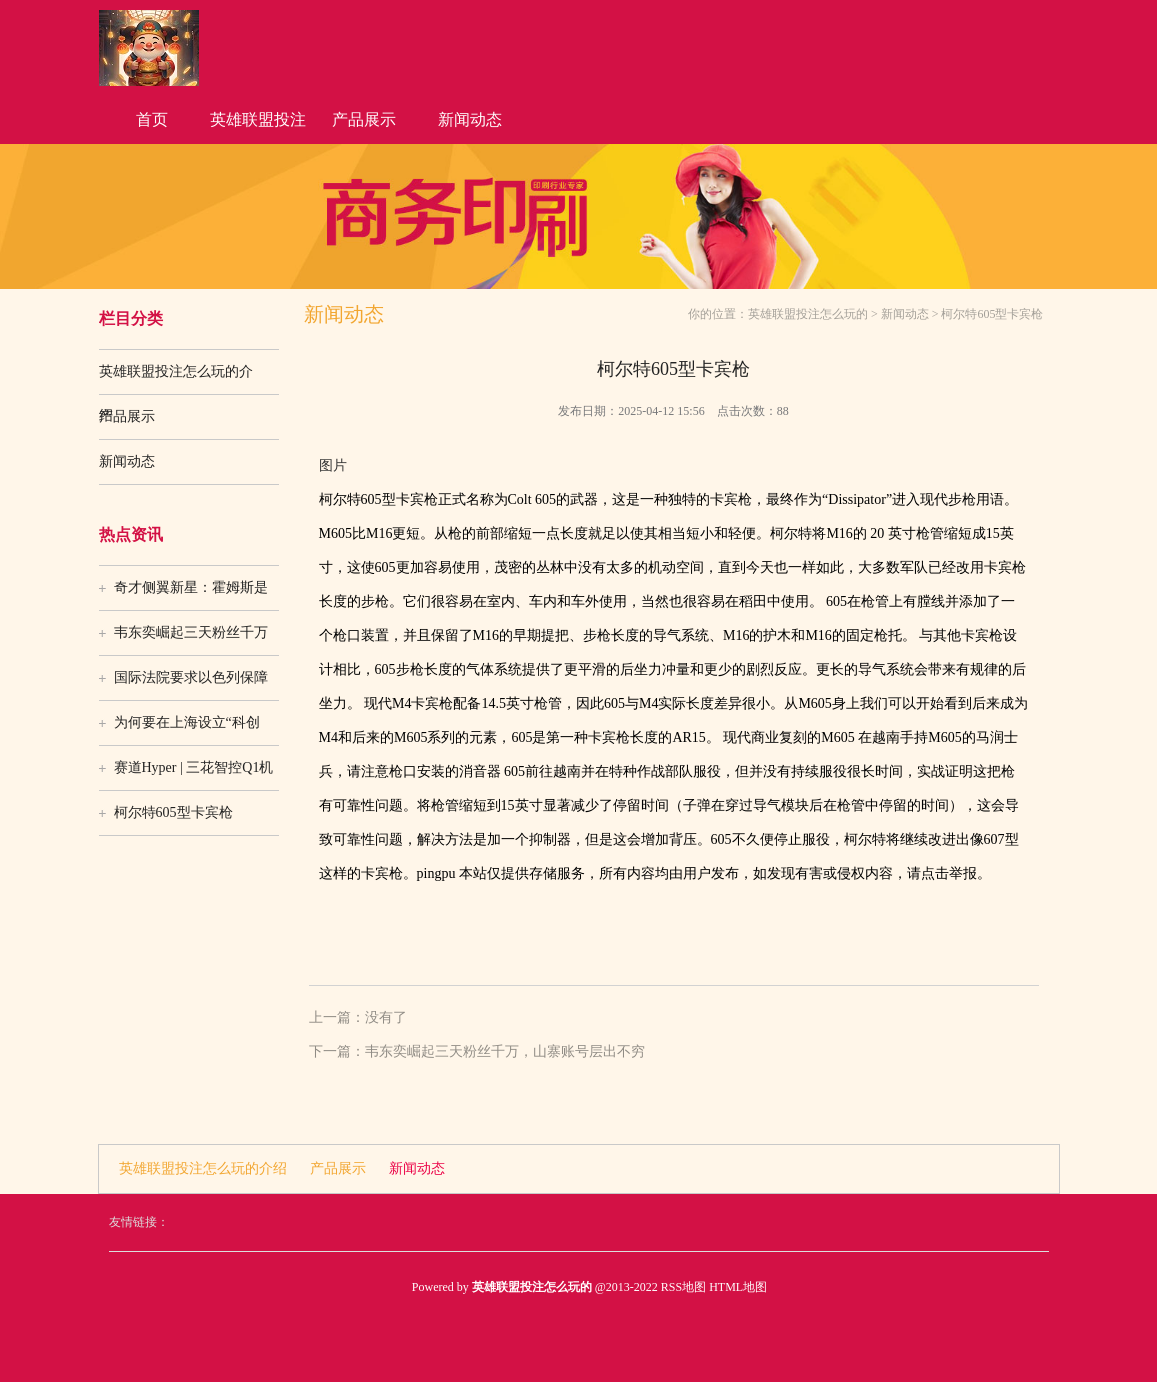  Describe the element at coordinates (258, 127) in the screenshot. I see `英雄联盟投注怎么玩的介绍` at that location.